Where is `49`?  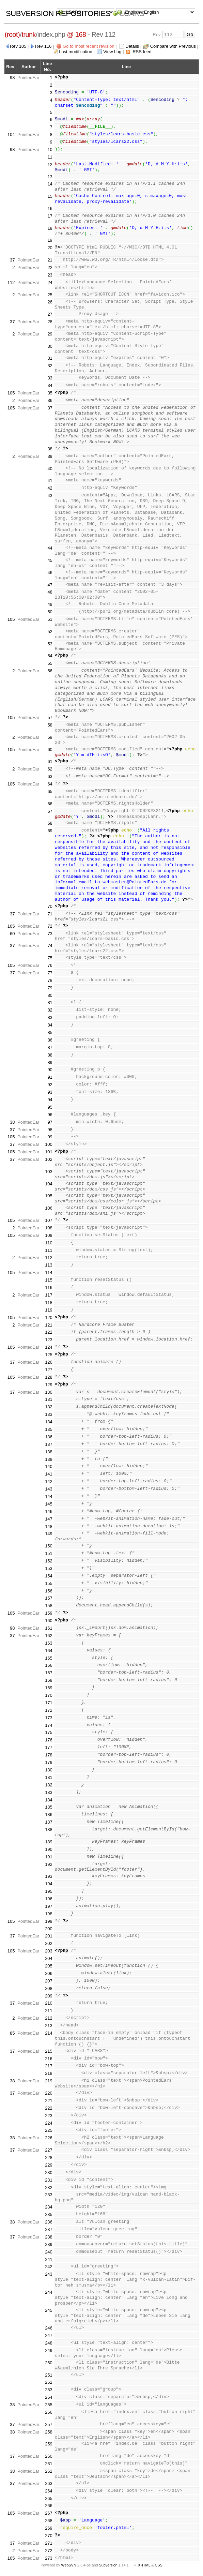
49 is located at coordinates (49, 604).